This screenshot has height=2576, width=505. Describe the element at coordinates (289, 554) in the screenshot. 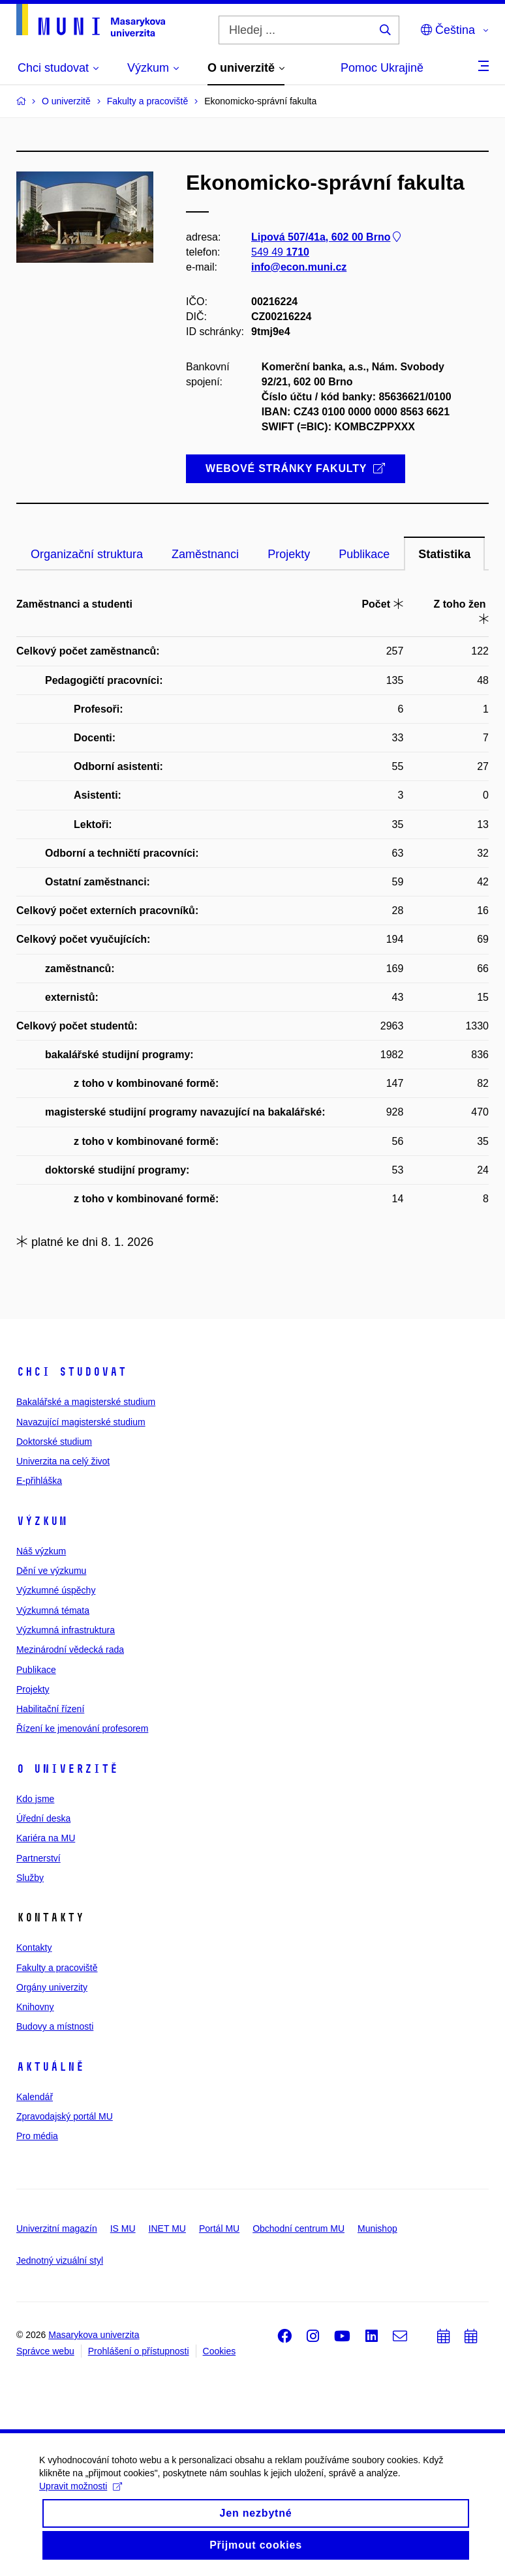

I see `Projekty [tab]` at that location.